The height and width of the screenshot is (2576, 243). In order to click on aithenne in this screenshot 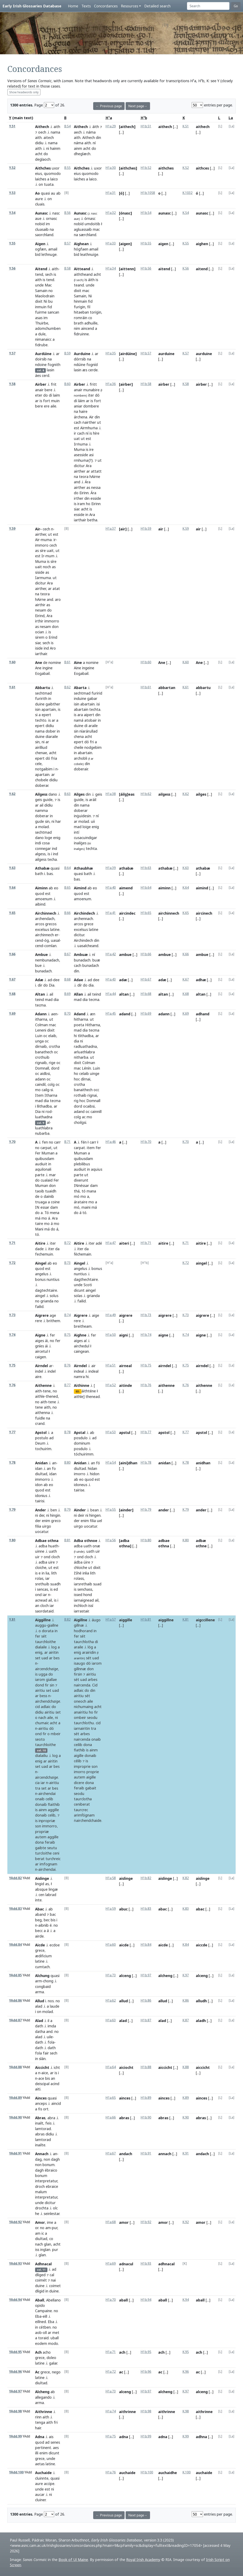, I will do `click(166, 1385)`.